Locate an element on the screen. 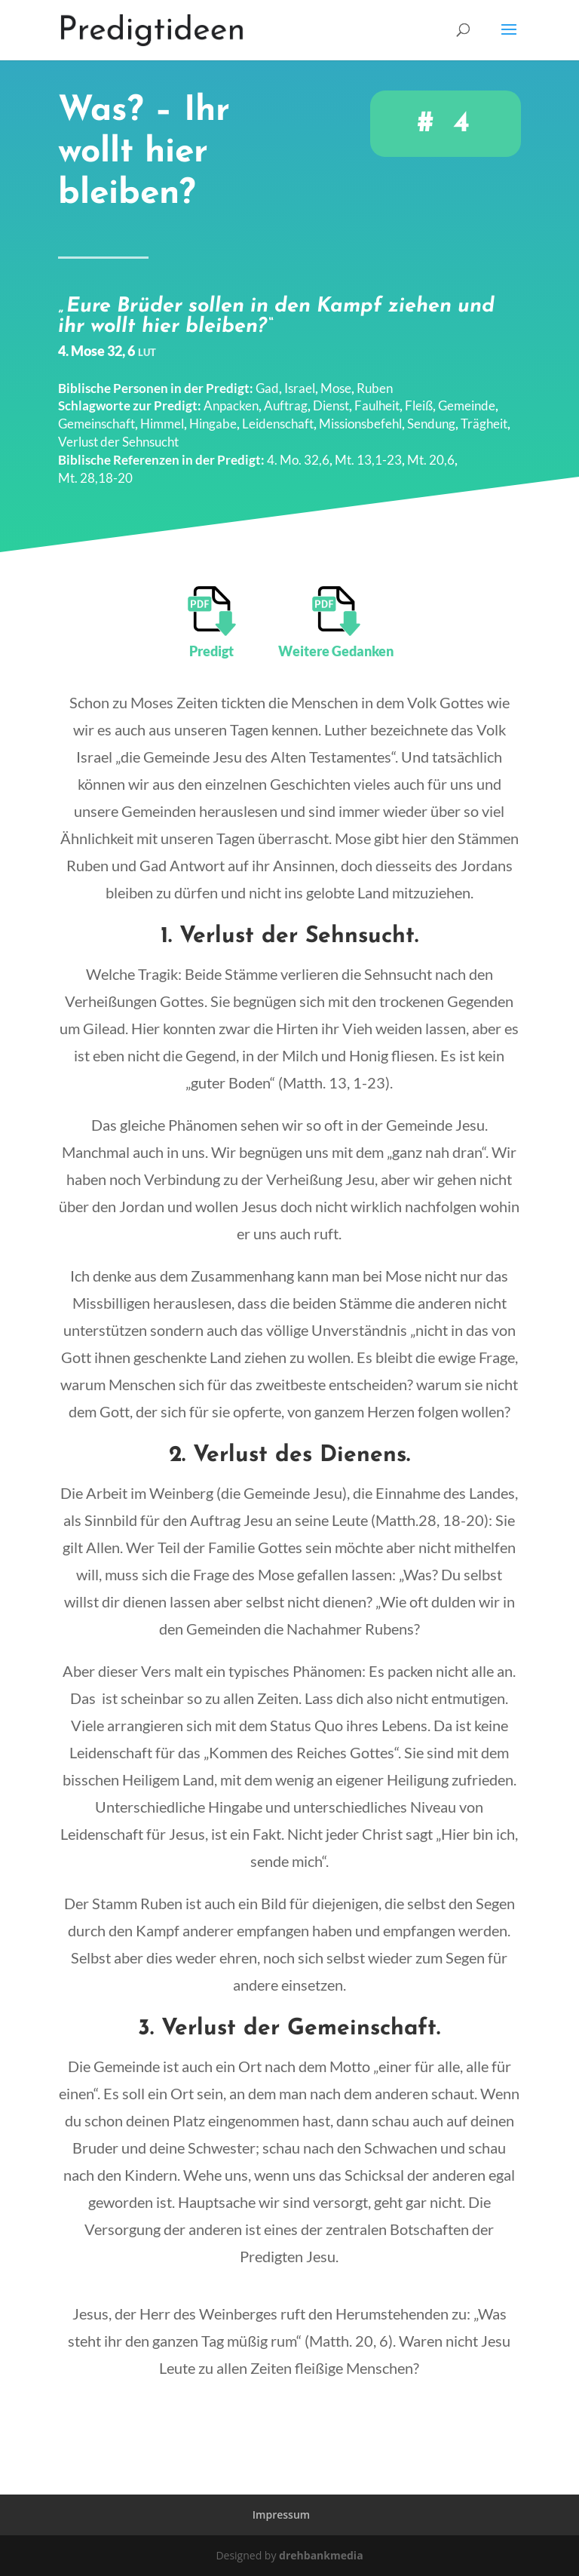 Image resolution: width=579 pixels, height=2576 pixels. Gemeinschaft is located at coordinates (96, 413).